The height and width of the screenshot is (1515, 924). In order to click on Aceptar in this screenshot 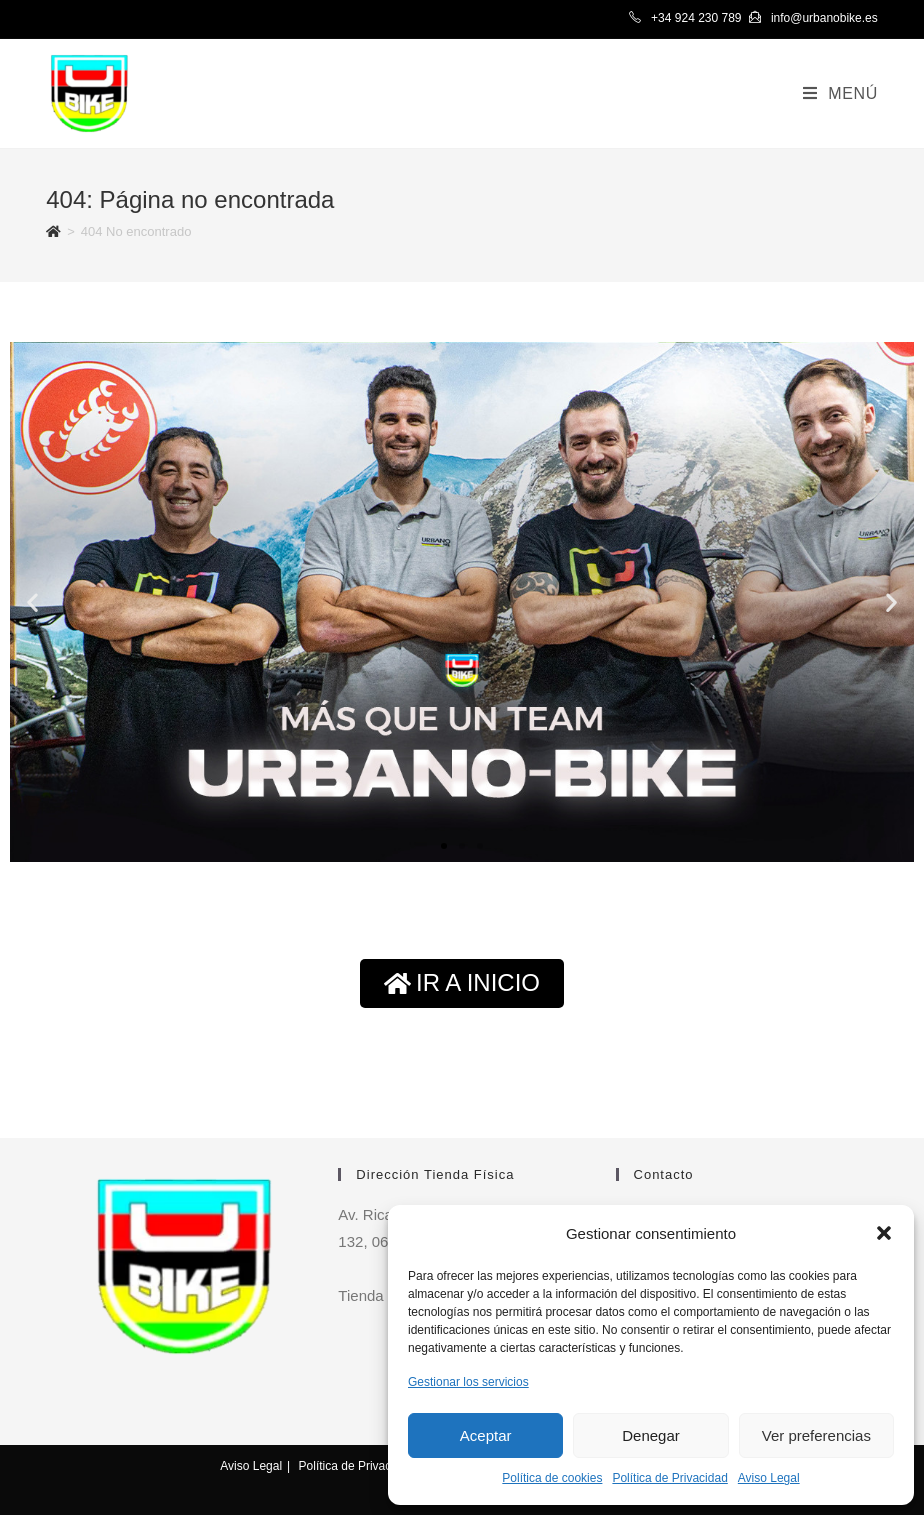, I will do `click(486, 1435)`.